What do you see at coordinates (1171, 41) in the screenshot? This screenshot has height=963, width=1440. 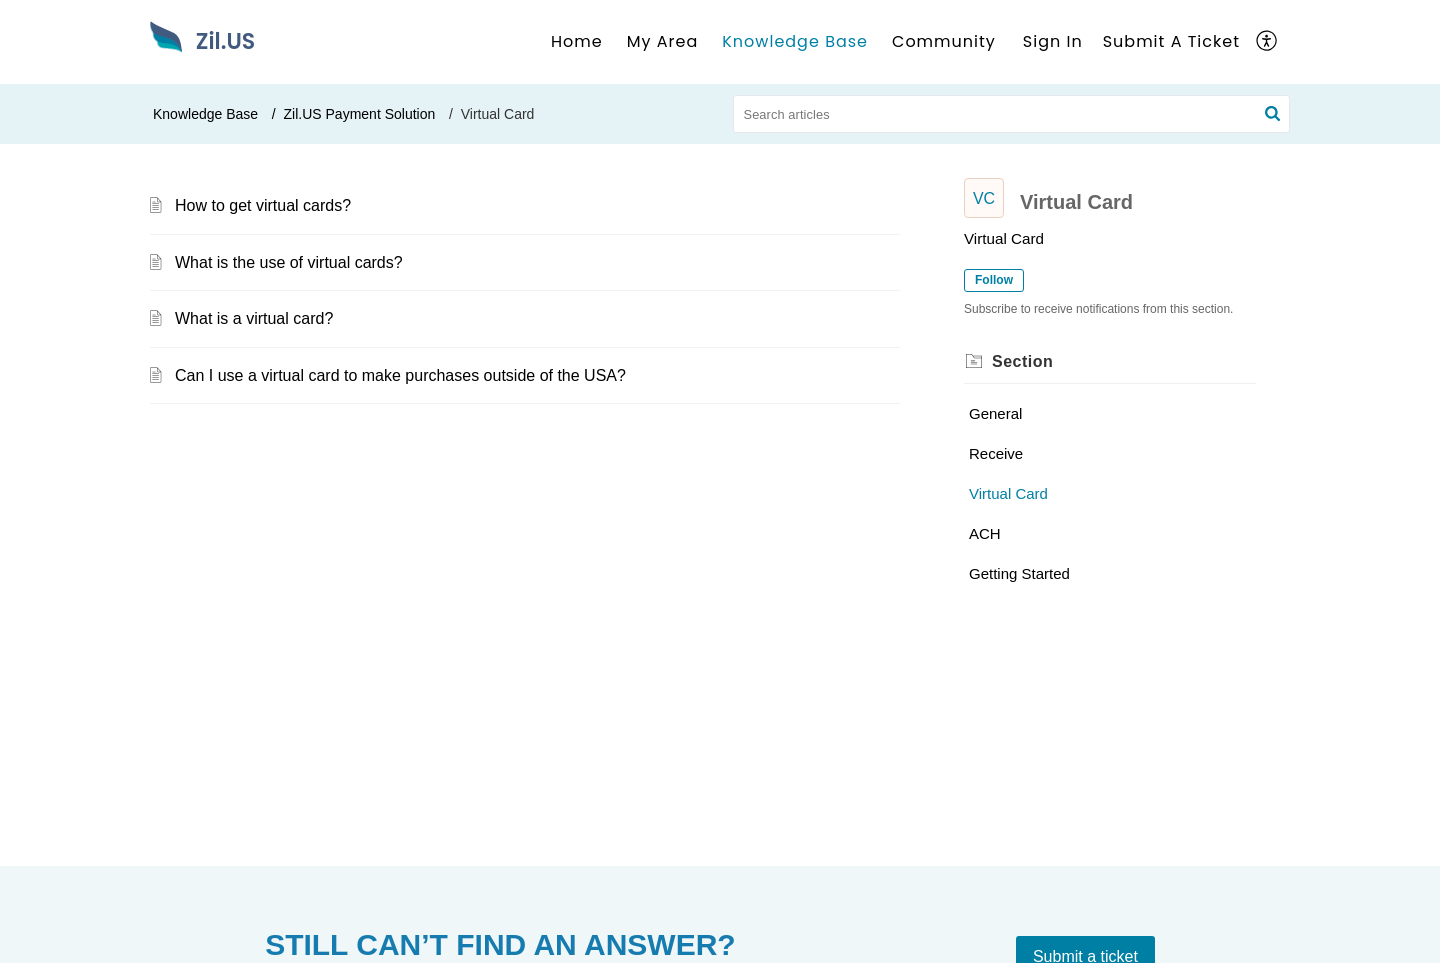 I see `Submit A Ticket` at bounding box center [1171, 41].